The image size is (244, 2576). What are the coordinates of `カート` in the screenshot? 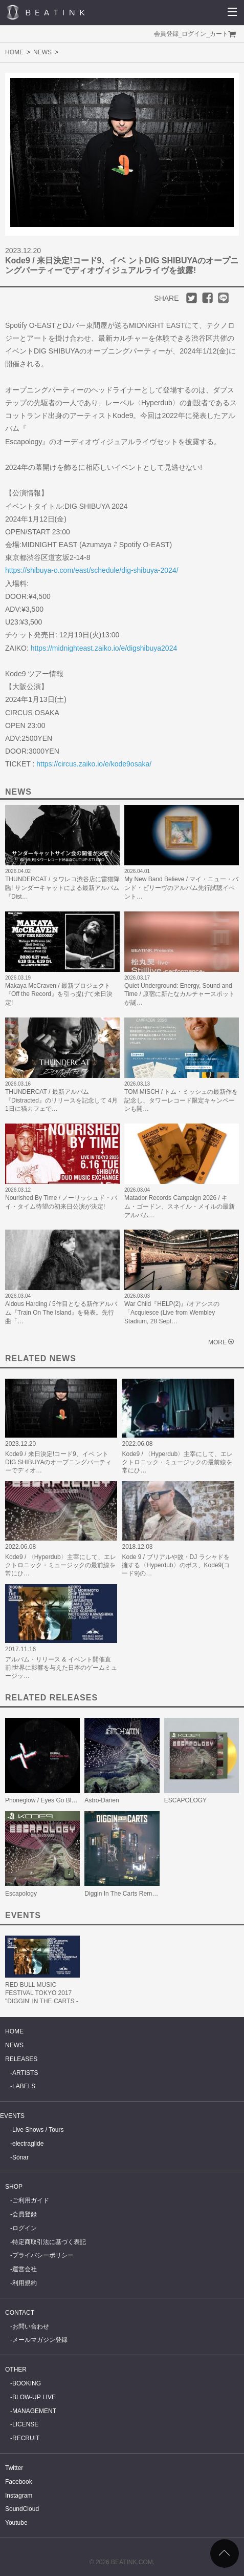 It's located at (219, 33).